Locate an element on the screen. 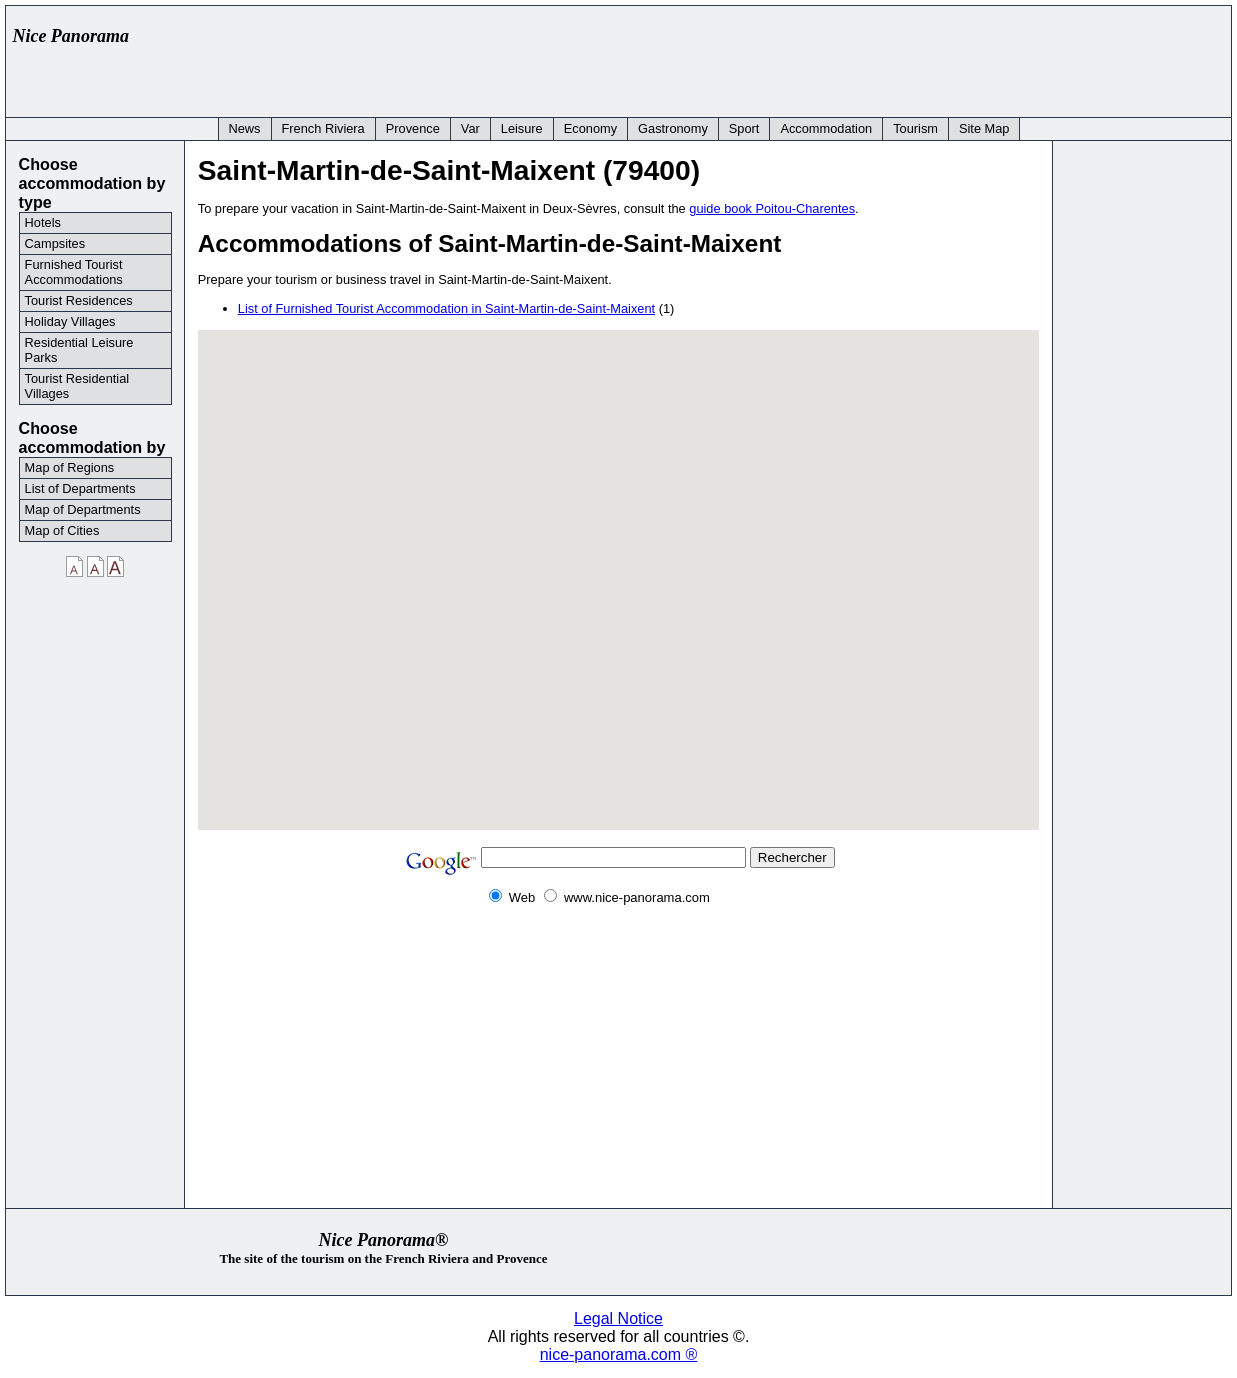 The width and height of the screenshot is (1237, 1378). List of Furnished Tourist Accommodation in Saint-Martin-de-Saint-Maixent is located at coordinates (446, 308).